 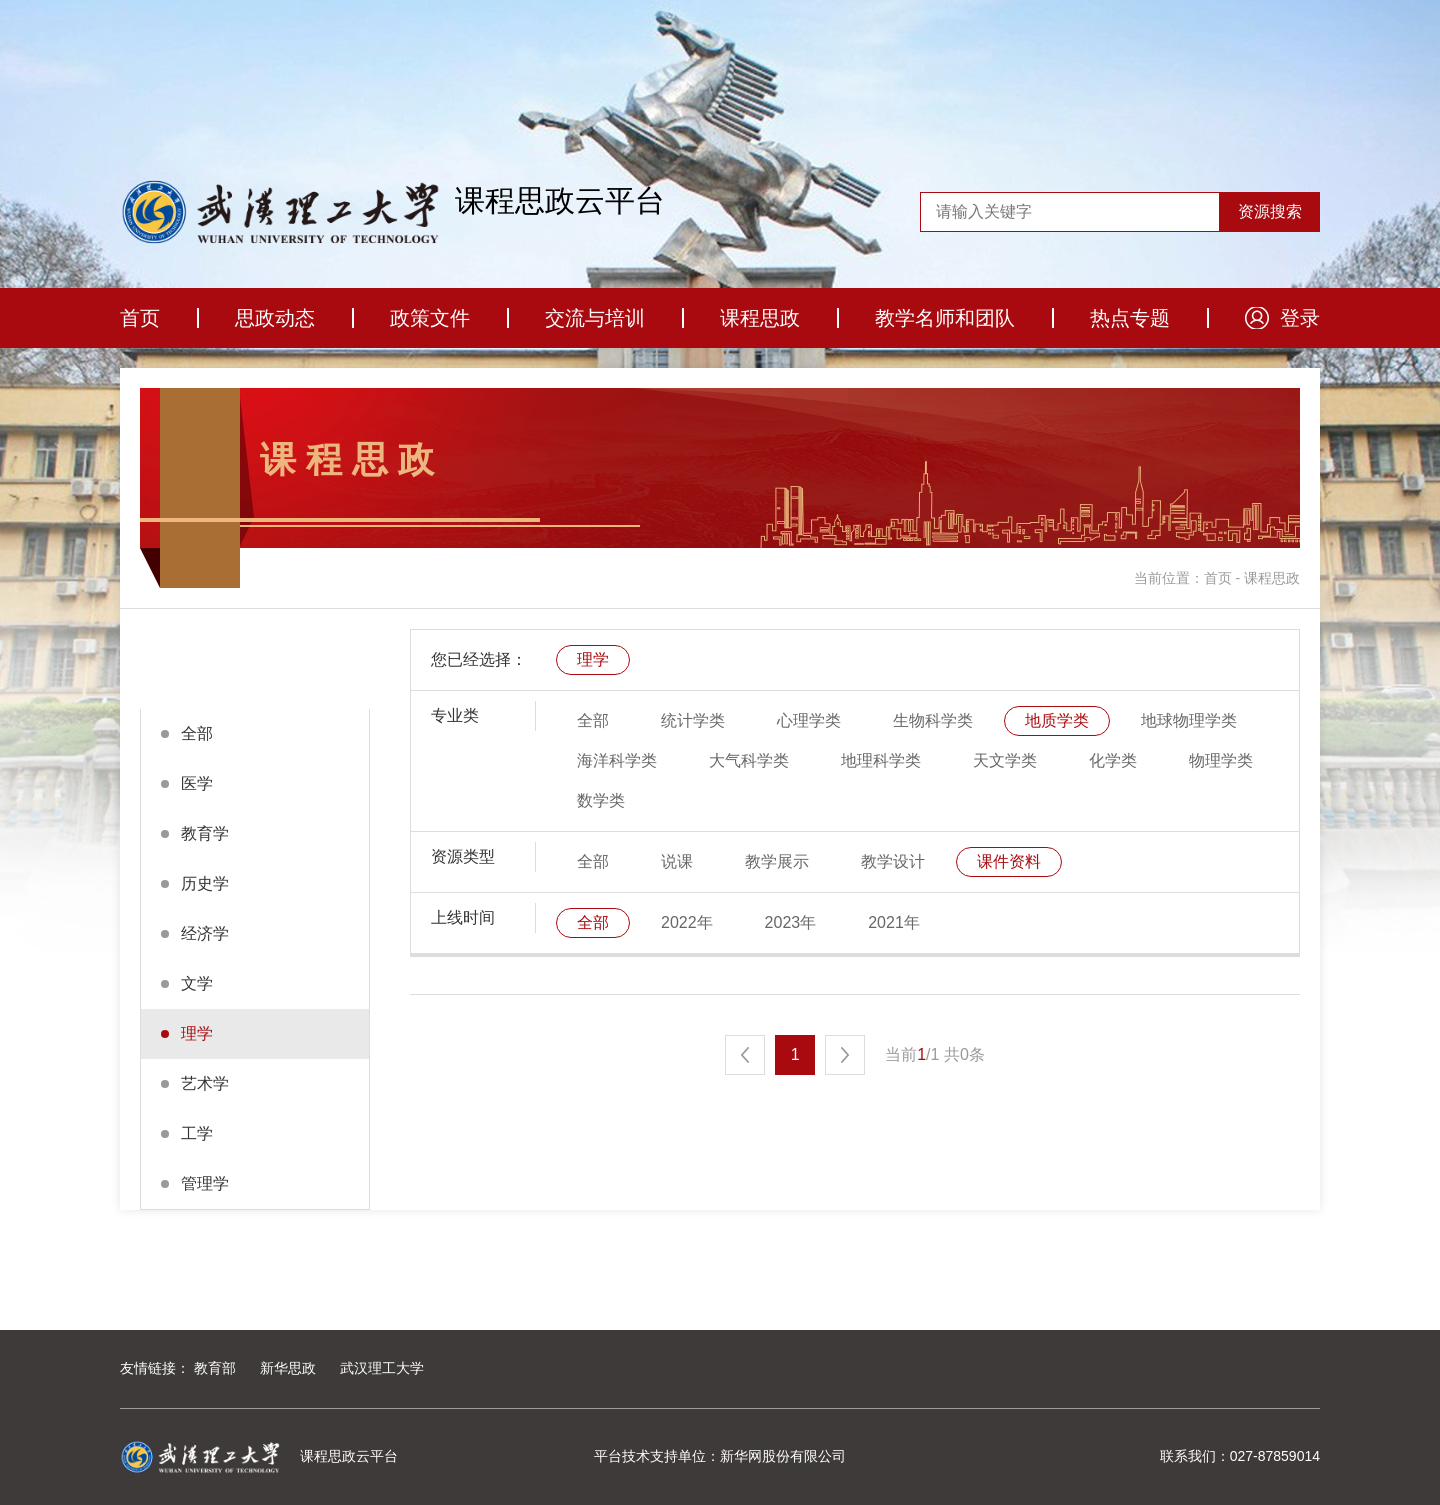 I want to click on 首页, so click(x=140, y=318).